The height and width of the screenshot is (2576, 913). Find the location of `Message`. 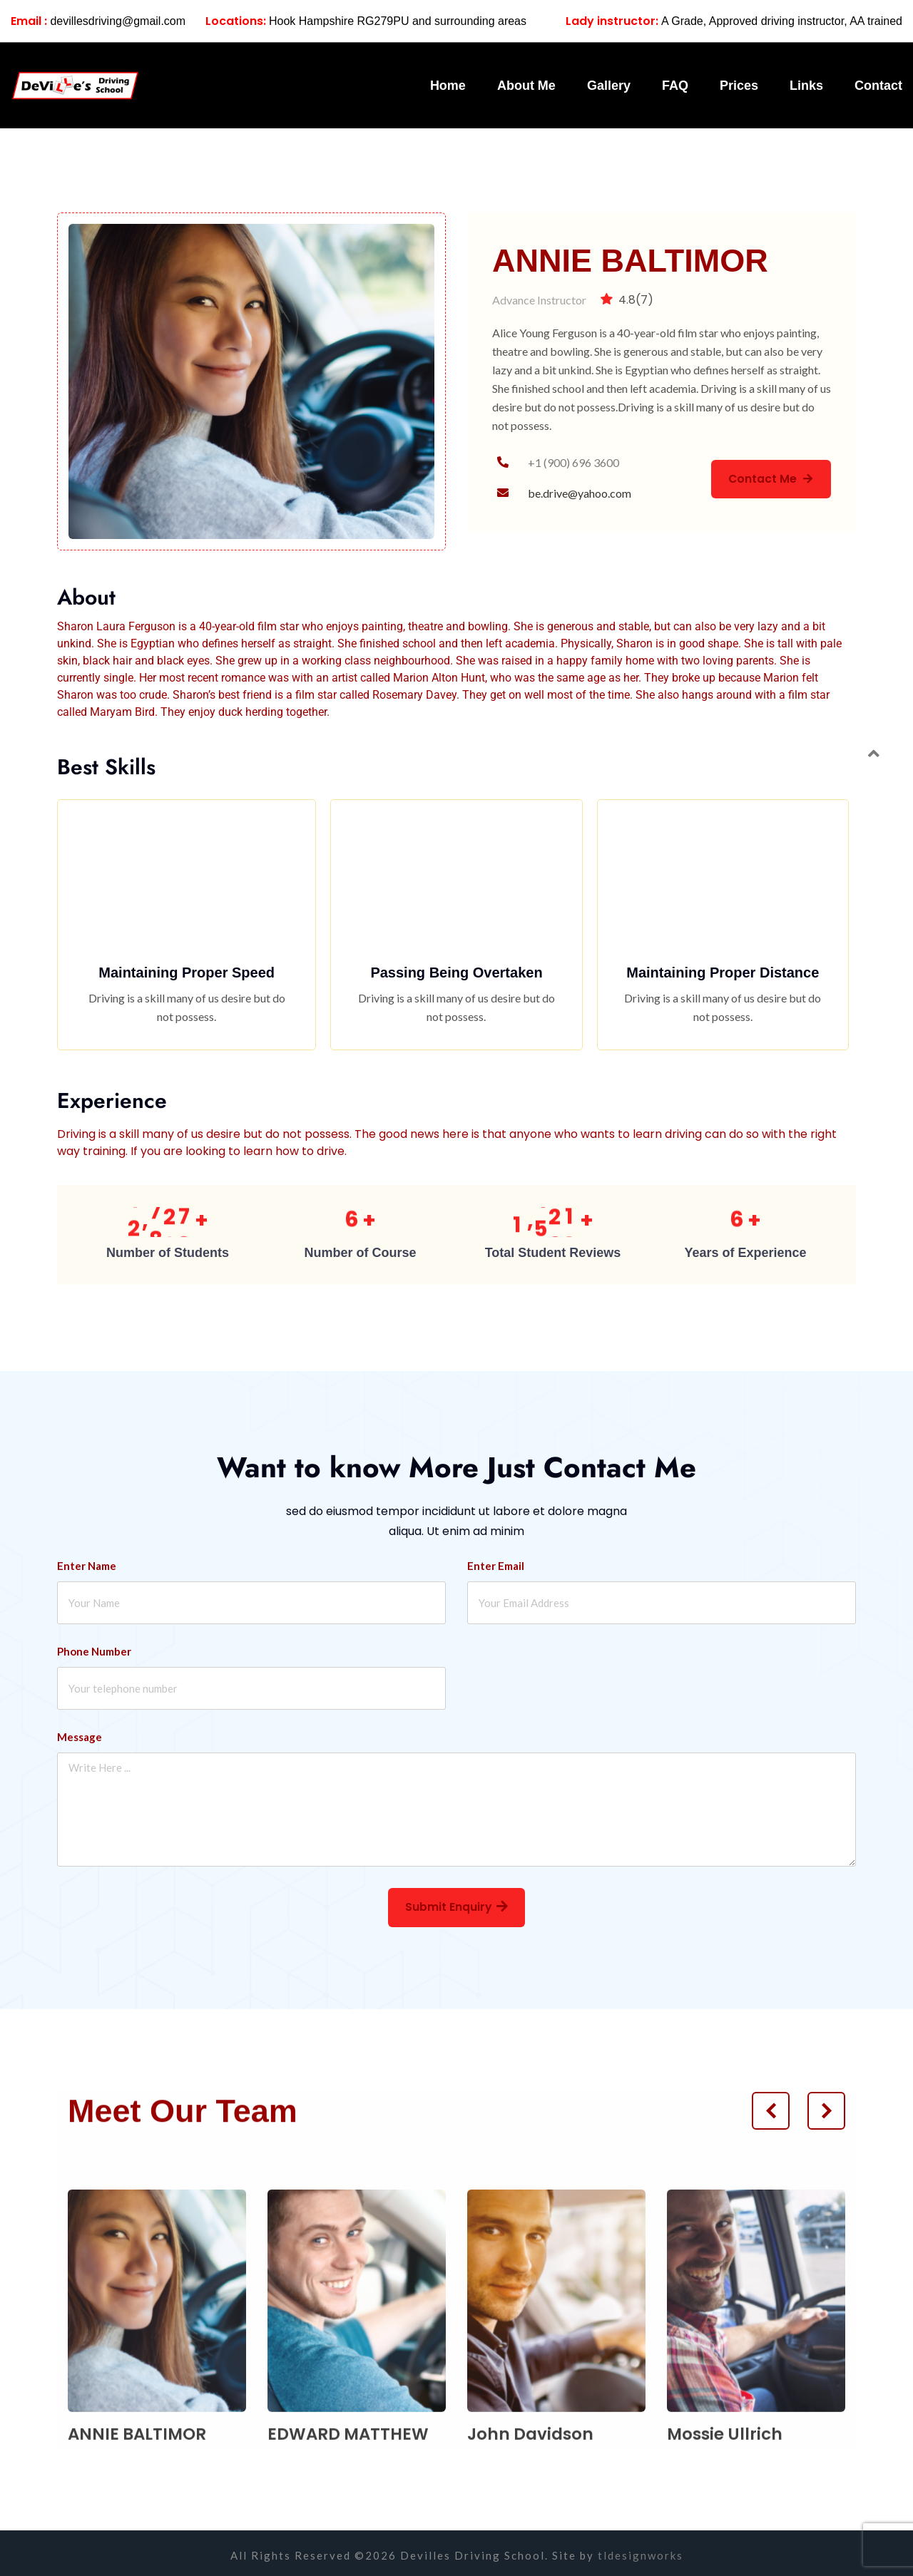

Message is located at coordinates (79, 1731).